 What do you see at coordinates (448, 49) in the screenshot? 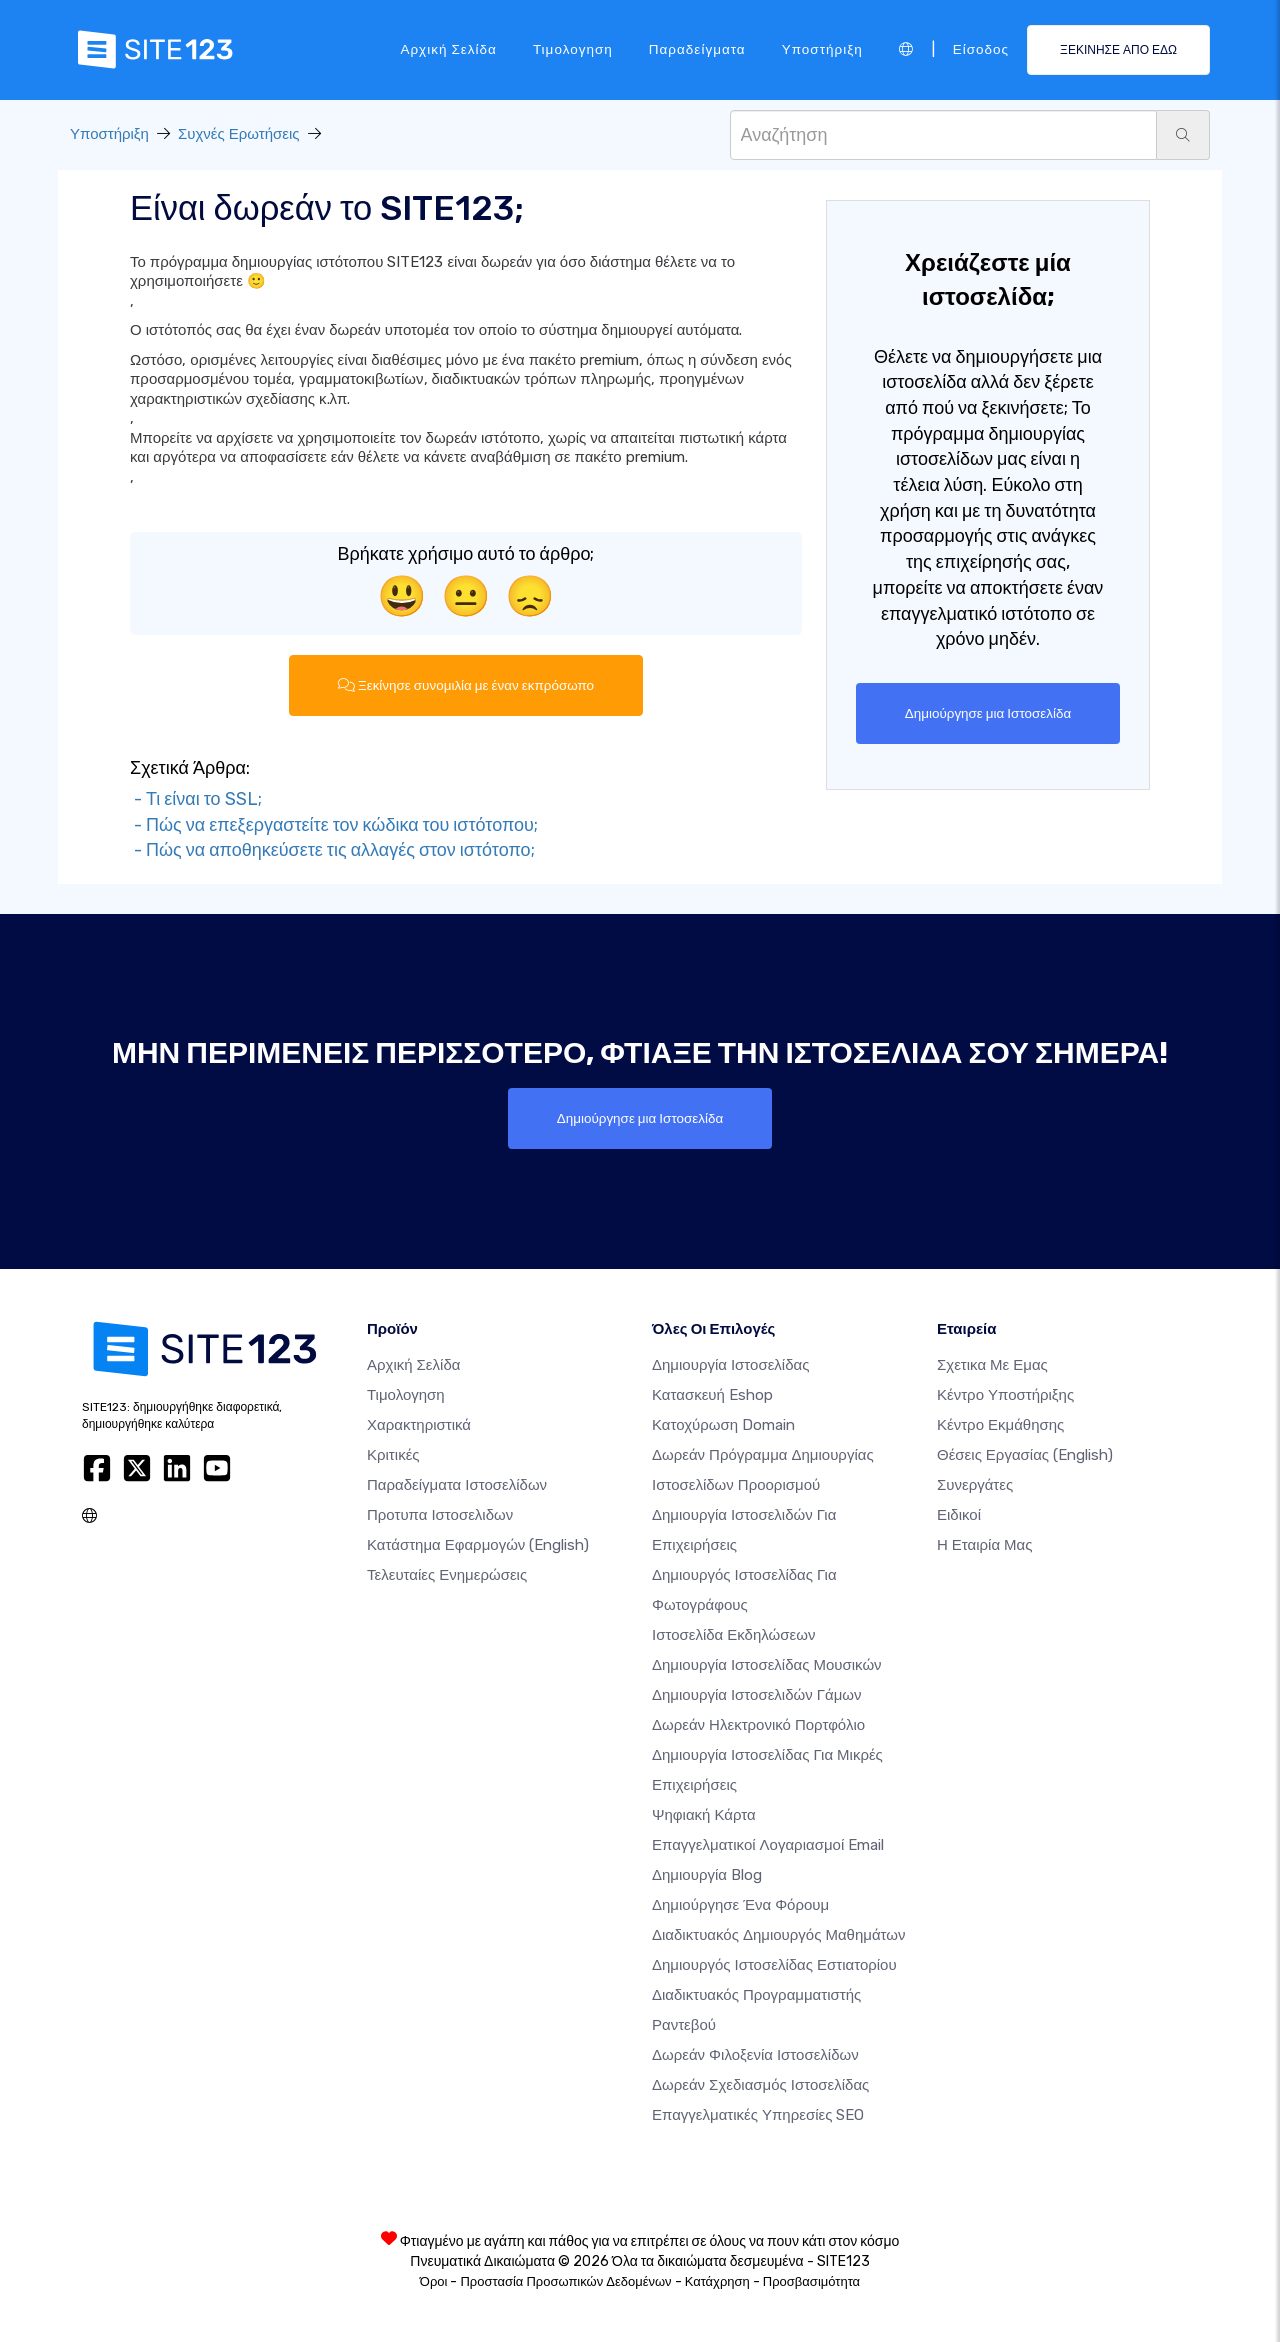
I see `Αρχική Σελίδα` at bounding box center [448, 49].